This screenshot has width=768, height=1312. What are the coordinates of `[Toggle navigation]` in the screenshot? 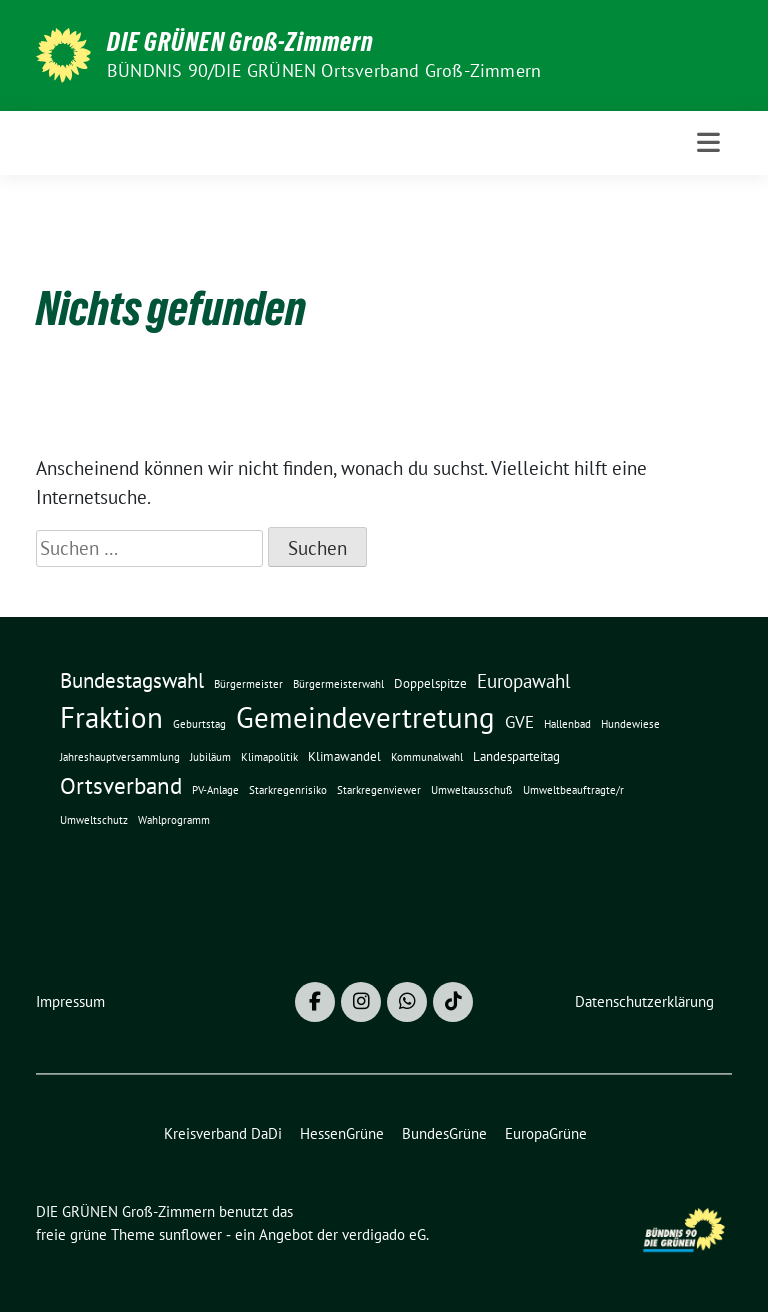 It's located at (708, 142).